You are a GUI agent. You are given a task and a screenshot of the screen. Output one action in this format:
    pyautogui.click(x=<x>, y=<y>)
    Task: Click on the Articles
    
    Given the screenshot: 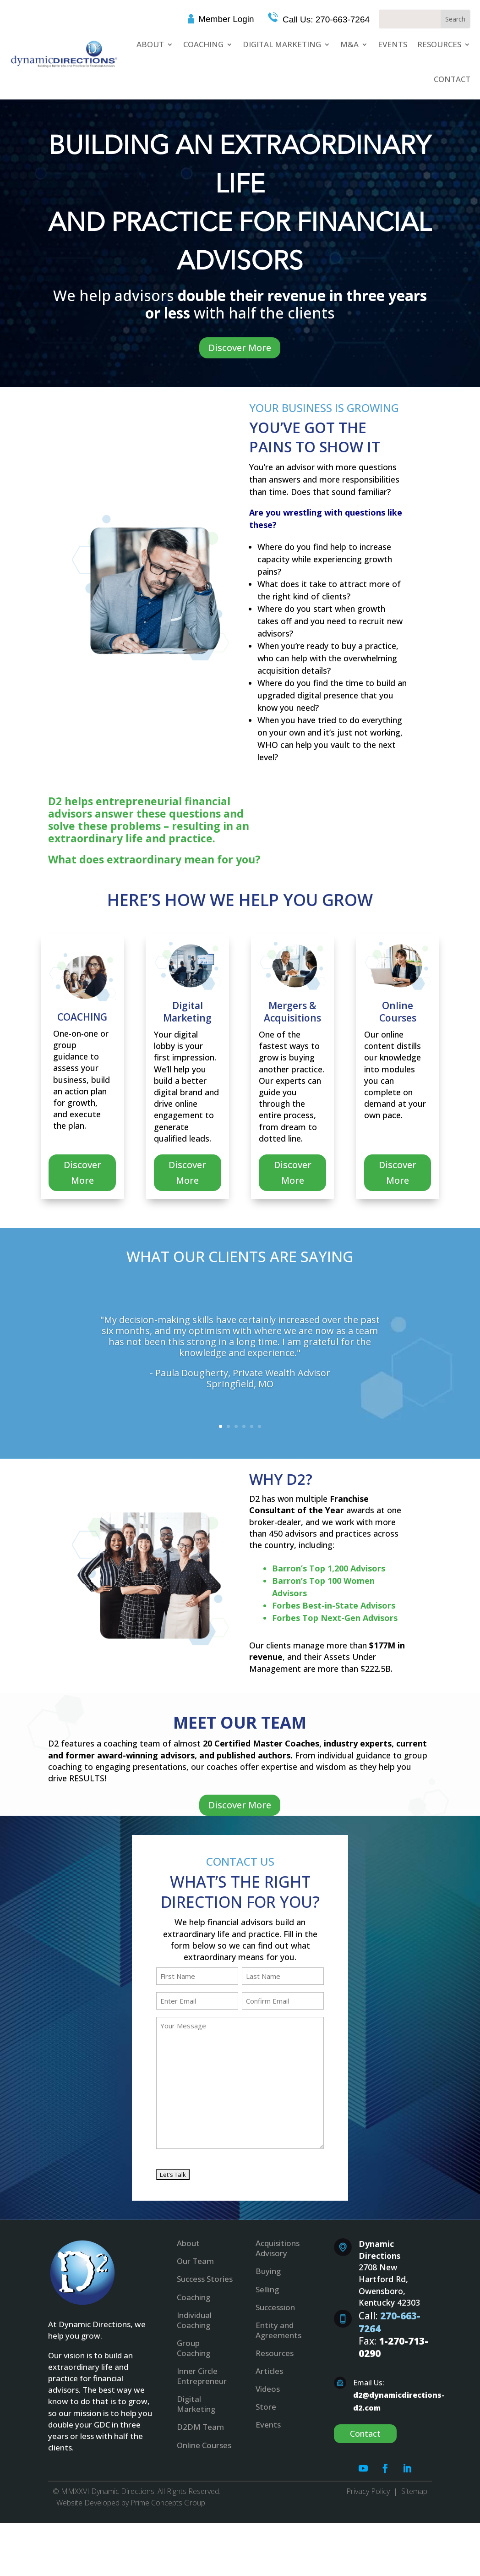 What is the action you would take?
    pyautogui.click(x=269, y=2371)
    